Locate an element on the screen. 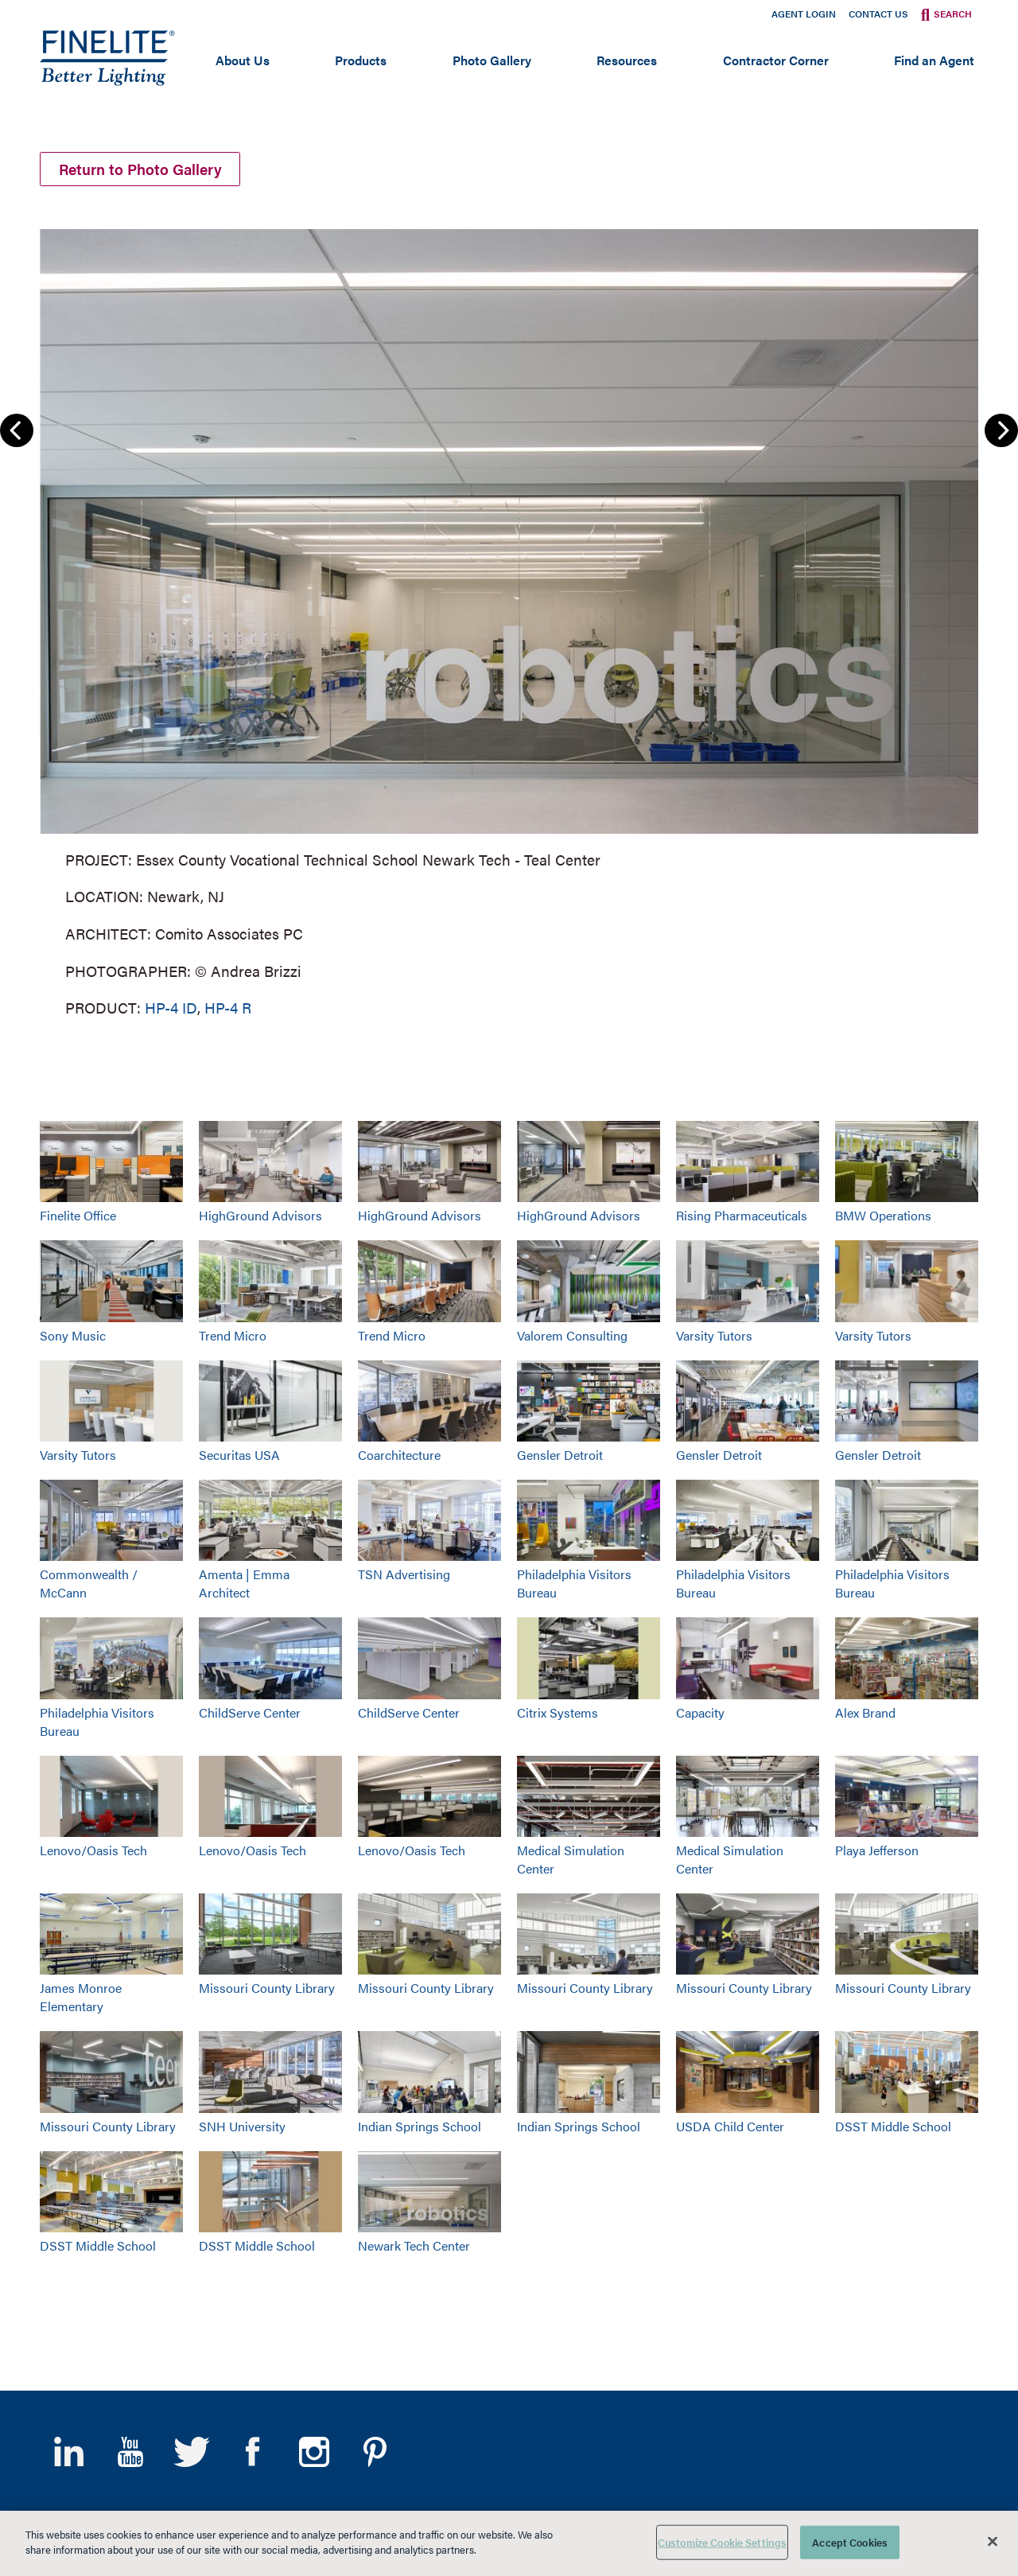  Alex Brand is located at coordinates (865, 1712).